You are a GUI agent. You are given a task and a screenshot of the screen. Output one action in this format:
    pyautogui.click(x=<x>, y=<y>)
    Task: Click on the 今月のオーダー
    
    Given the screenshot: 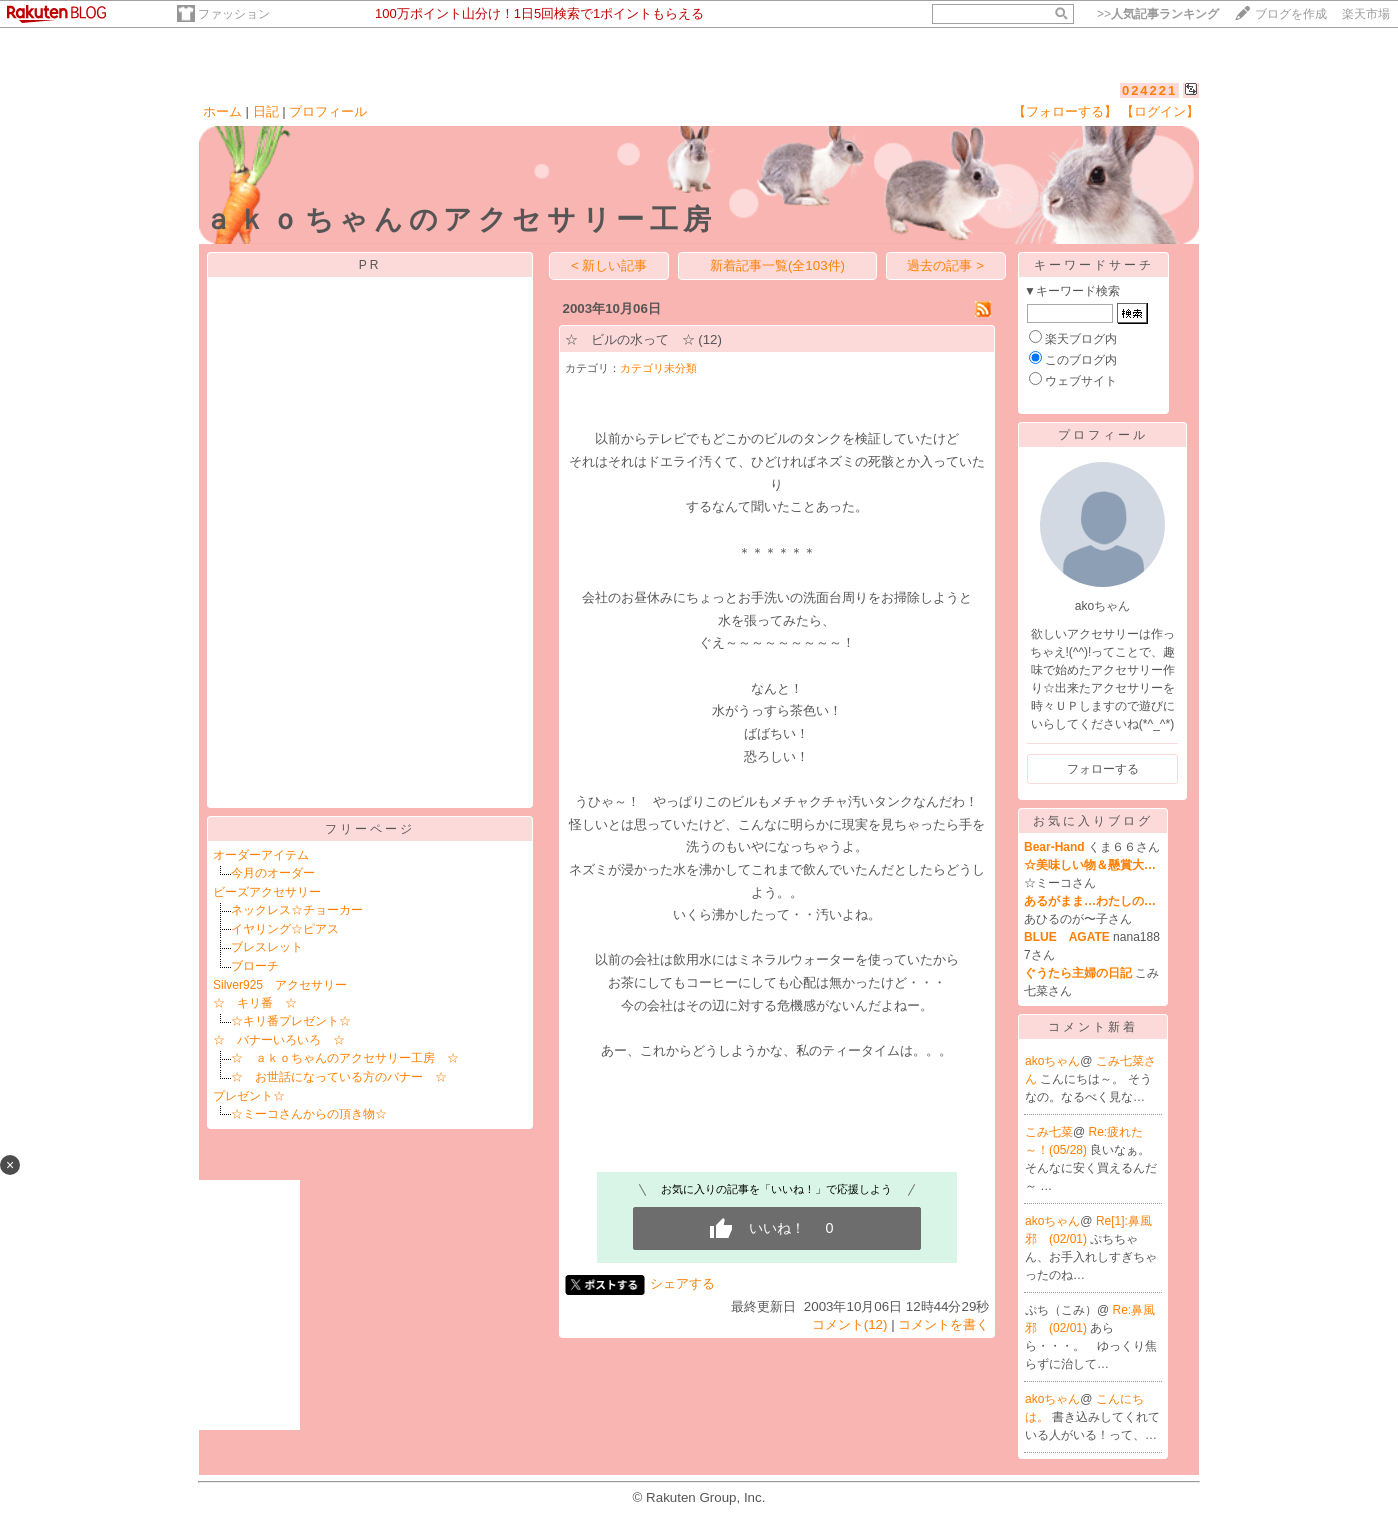 What is the action you would take?
    pyautogui.click(x=273, y=873)
    